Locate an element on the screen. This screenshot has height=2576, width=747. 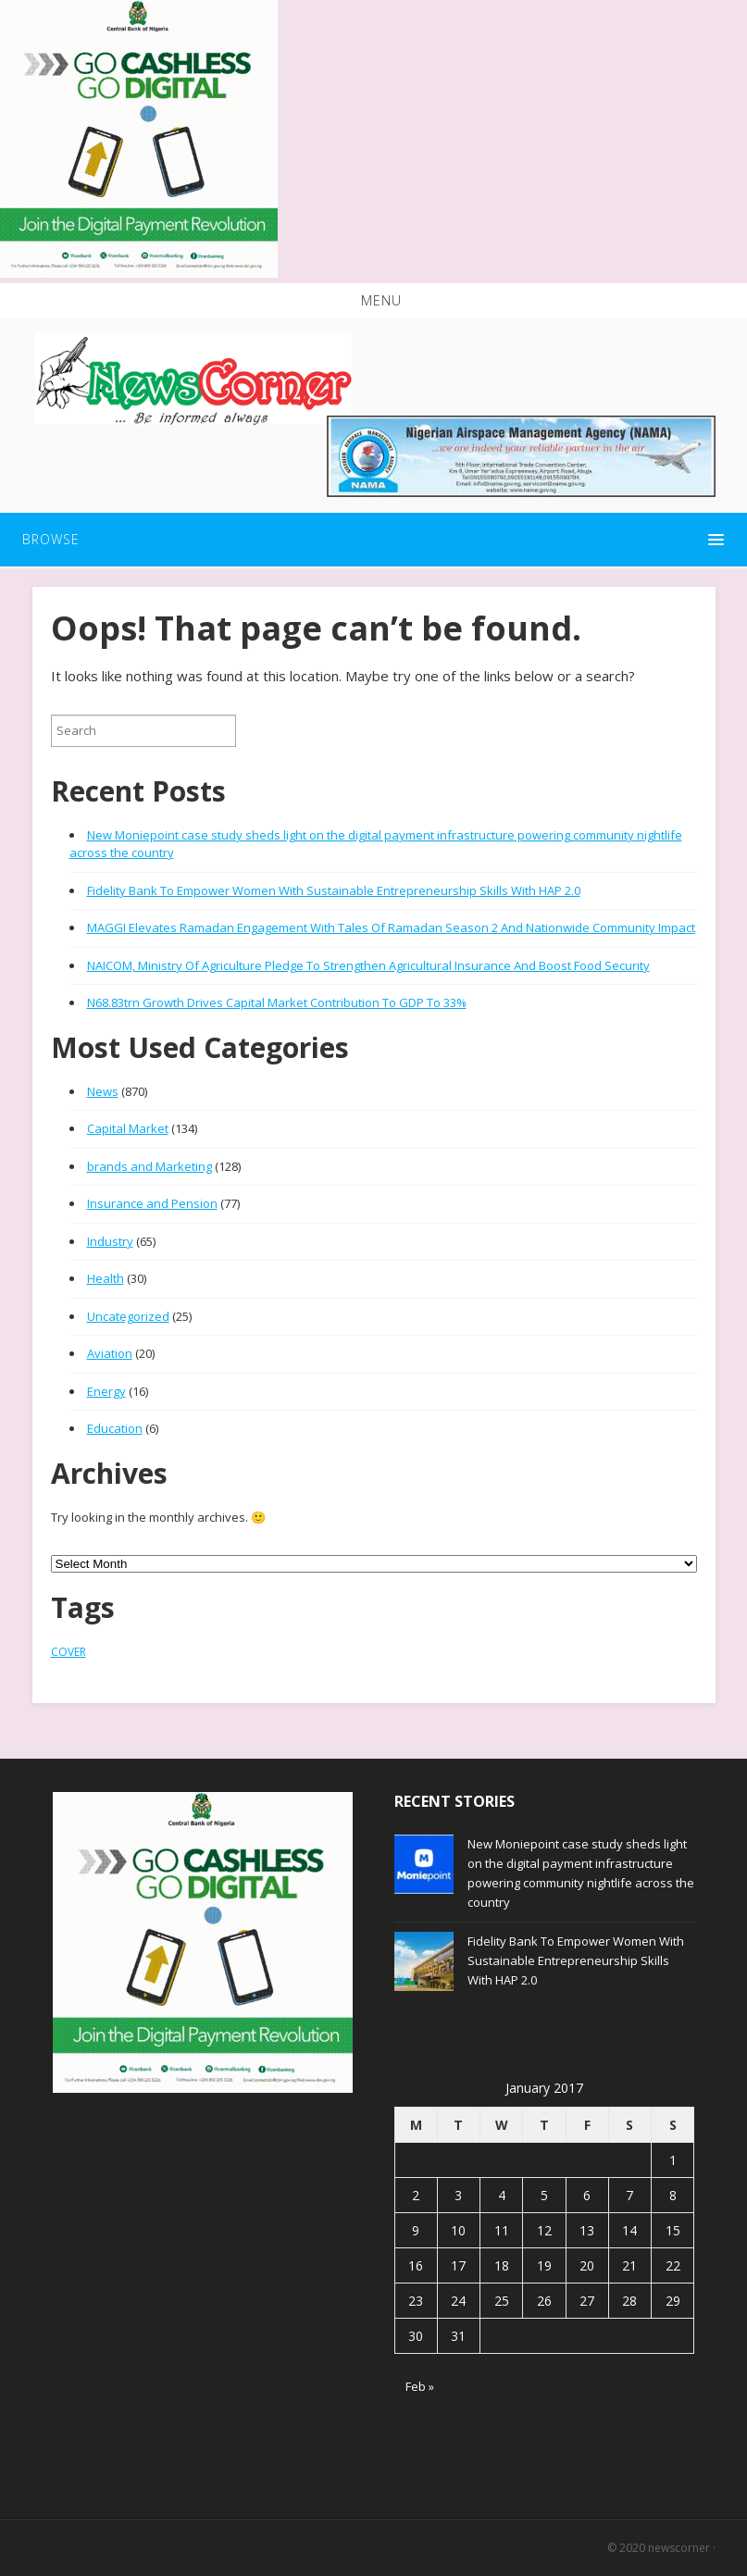
N68.83trn Growth Drives Capital Market Contribution To GDP To 33% is located at coordinates (277, 1002).